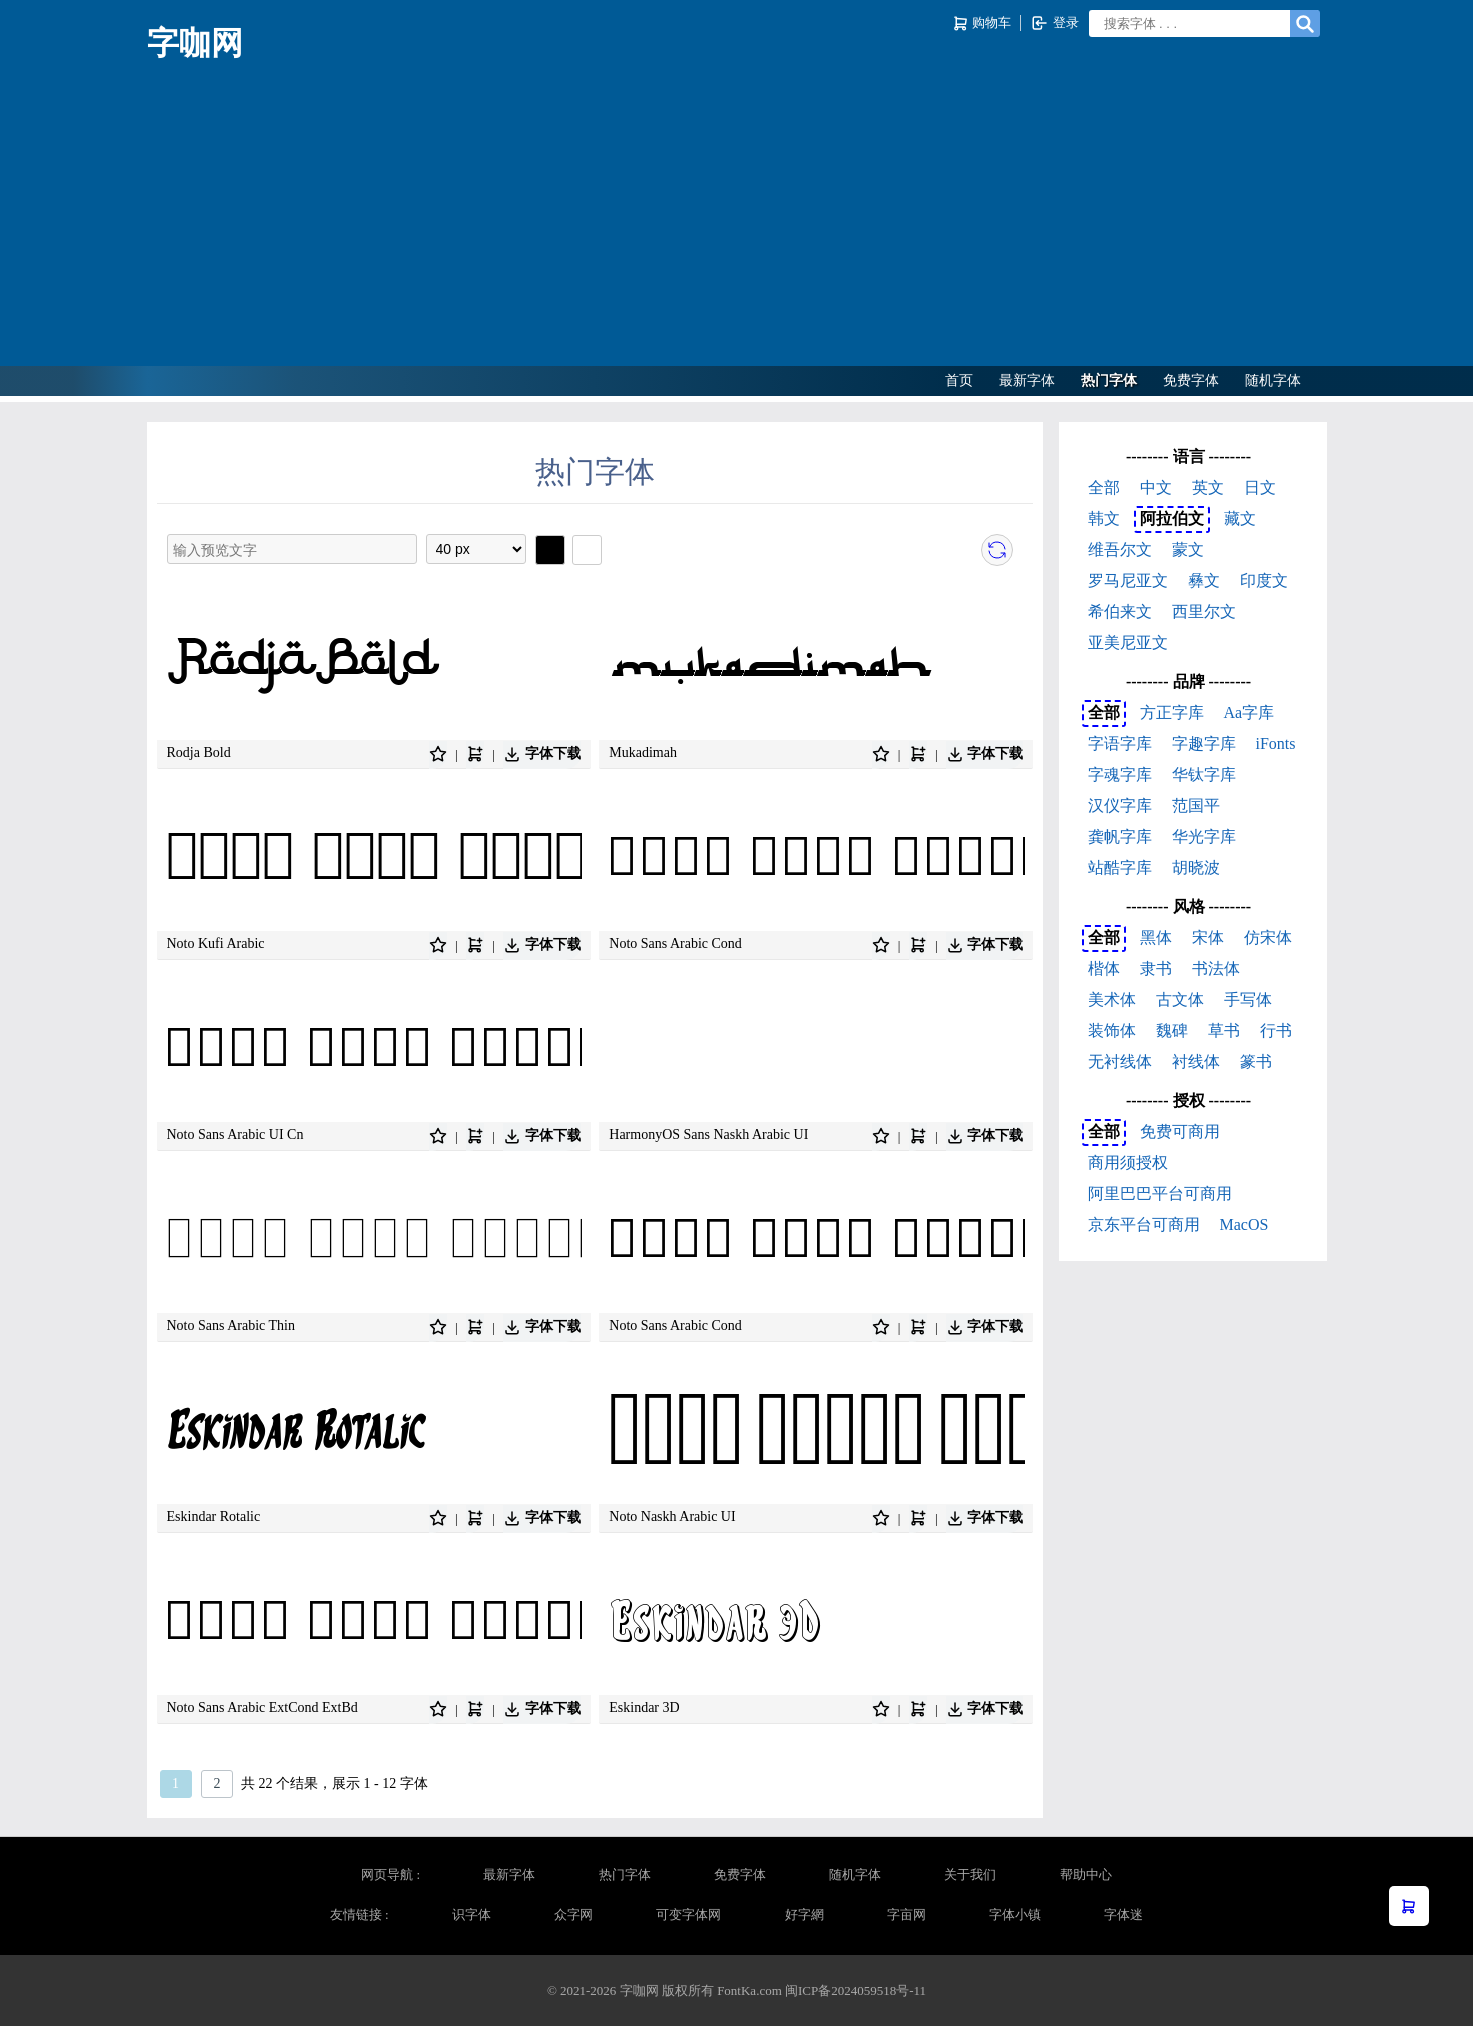 Image resolution: width=1473 pixels, height=2026 pixels. What do you see at coordinates (1120, 549) in the screenshot?
I see `维吾尔文` at bounding box center [1120, 549].